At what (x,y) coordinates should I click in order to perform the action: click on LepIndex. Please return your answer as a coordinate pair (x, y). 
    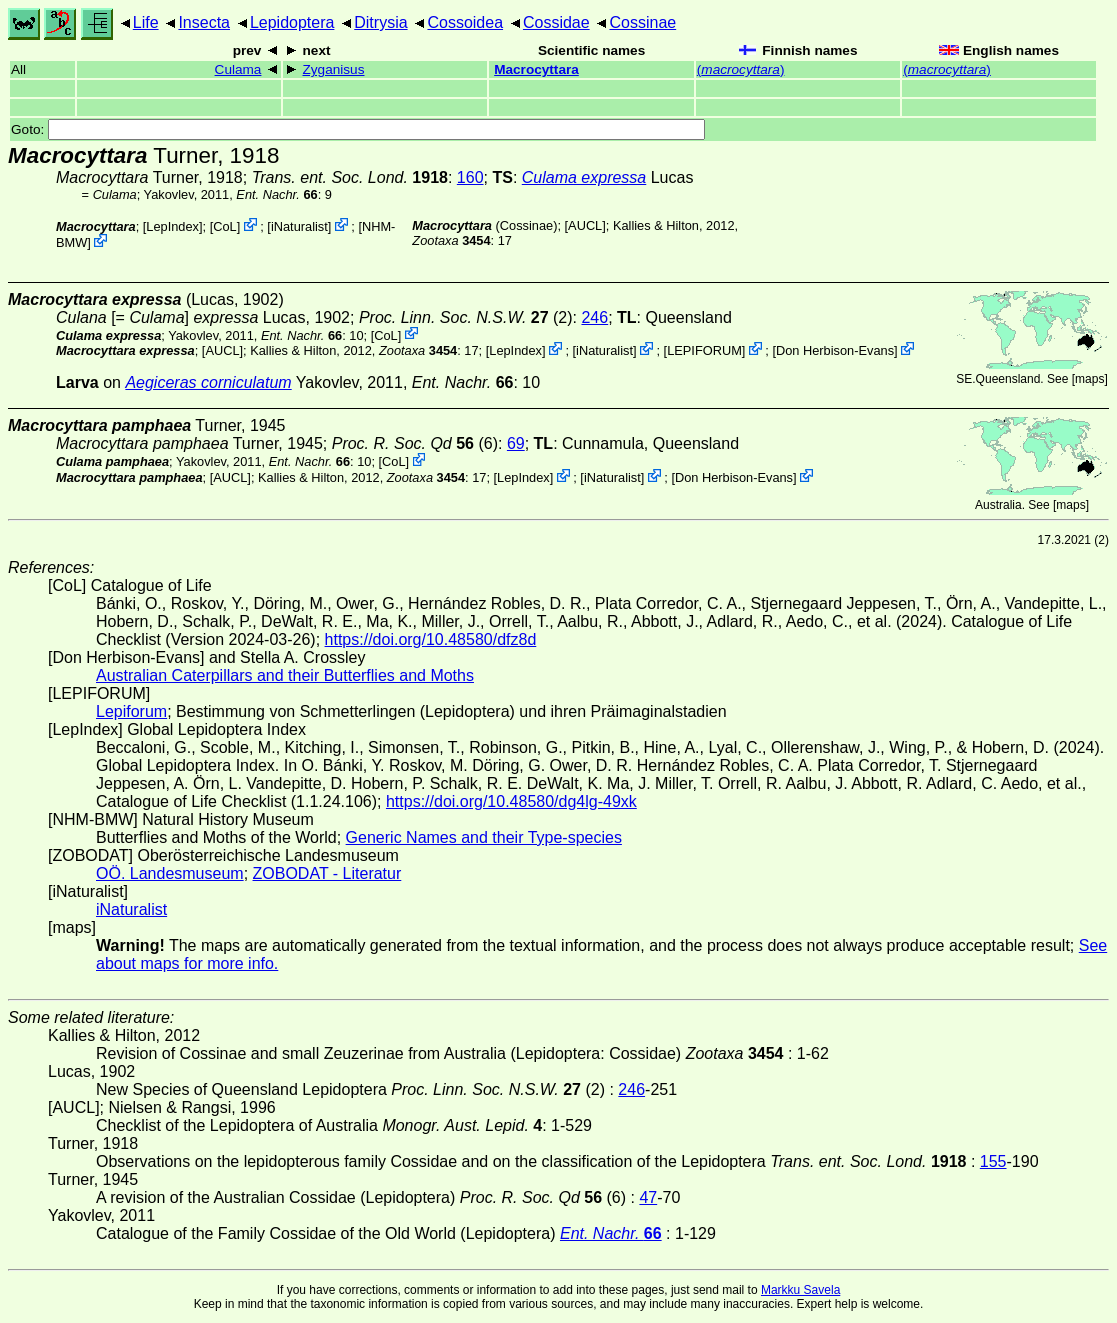
    Looking at the image, I should click on (172, 226).